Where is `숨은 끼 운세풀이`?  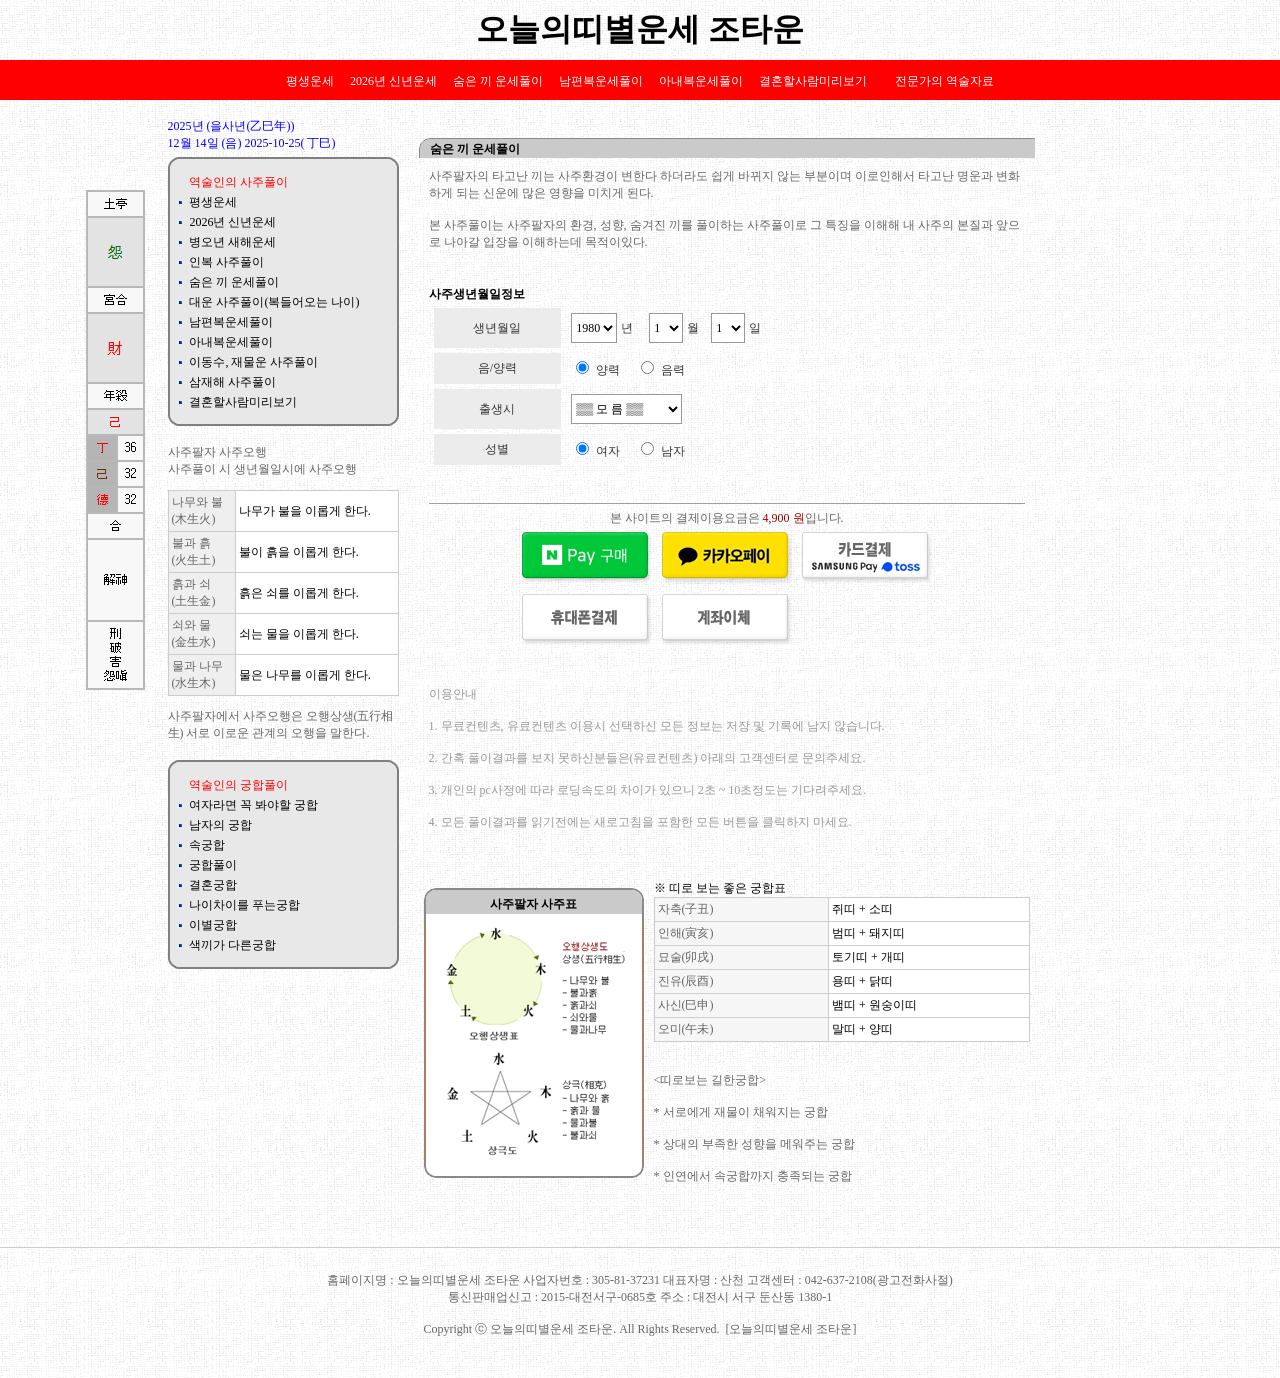
숨은 끼 운세풀이 is located at coordinates (498, 81).